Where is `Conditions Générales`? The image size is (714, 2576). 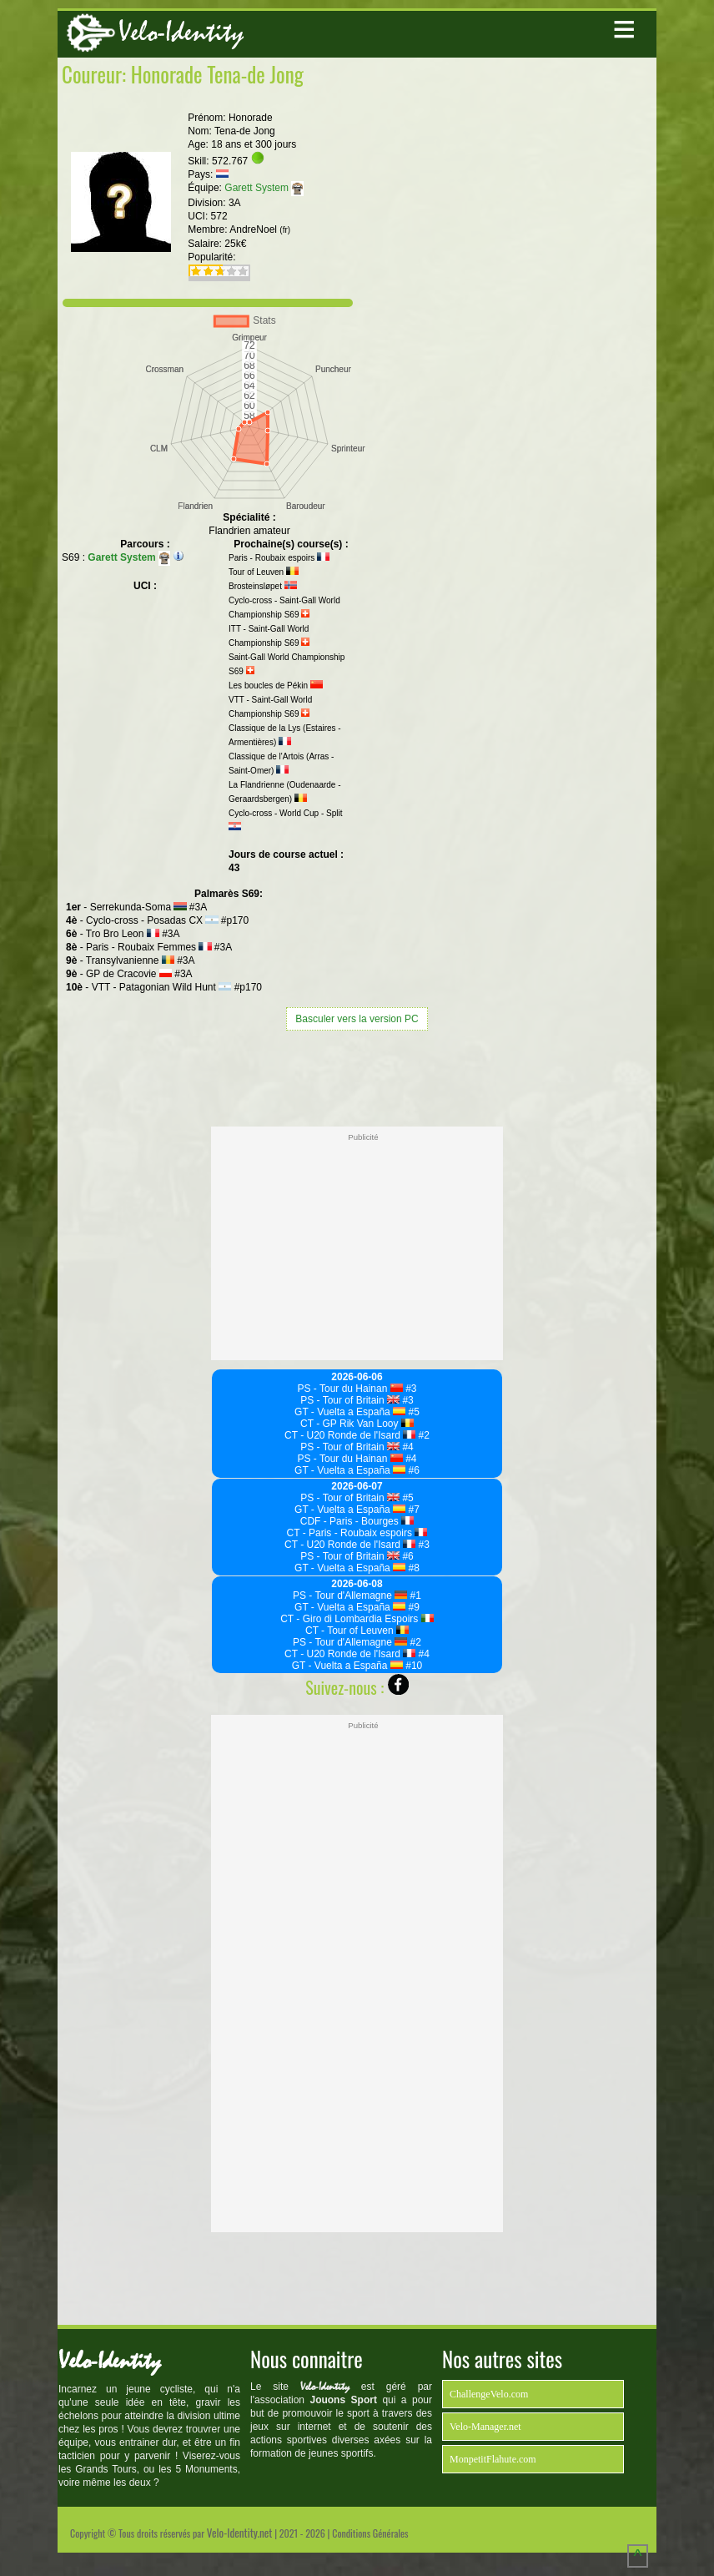 Conditions Générales is located at coordinates (370, 2533).